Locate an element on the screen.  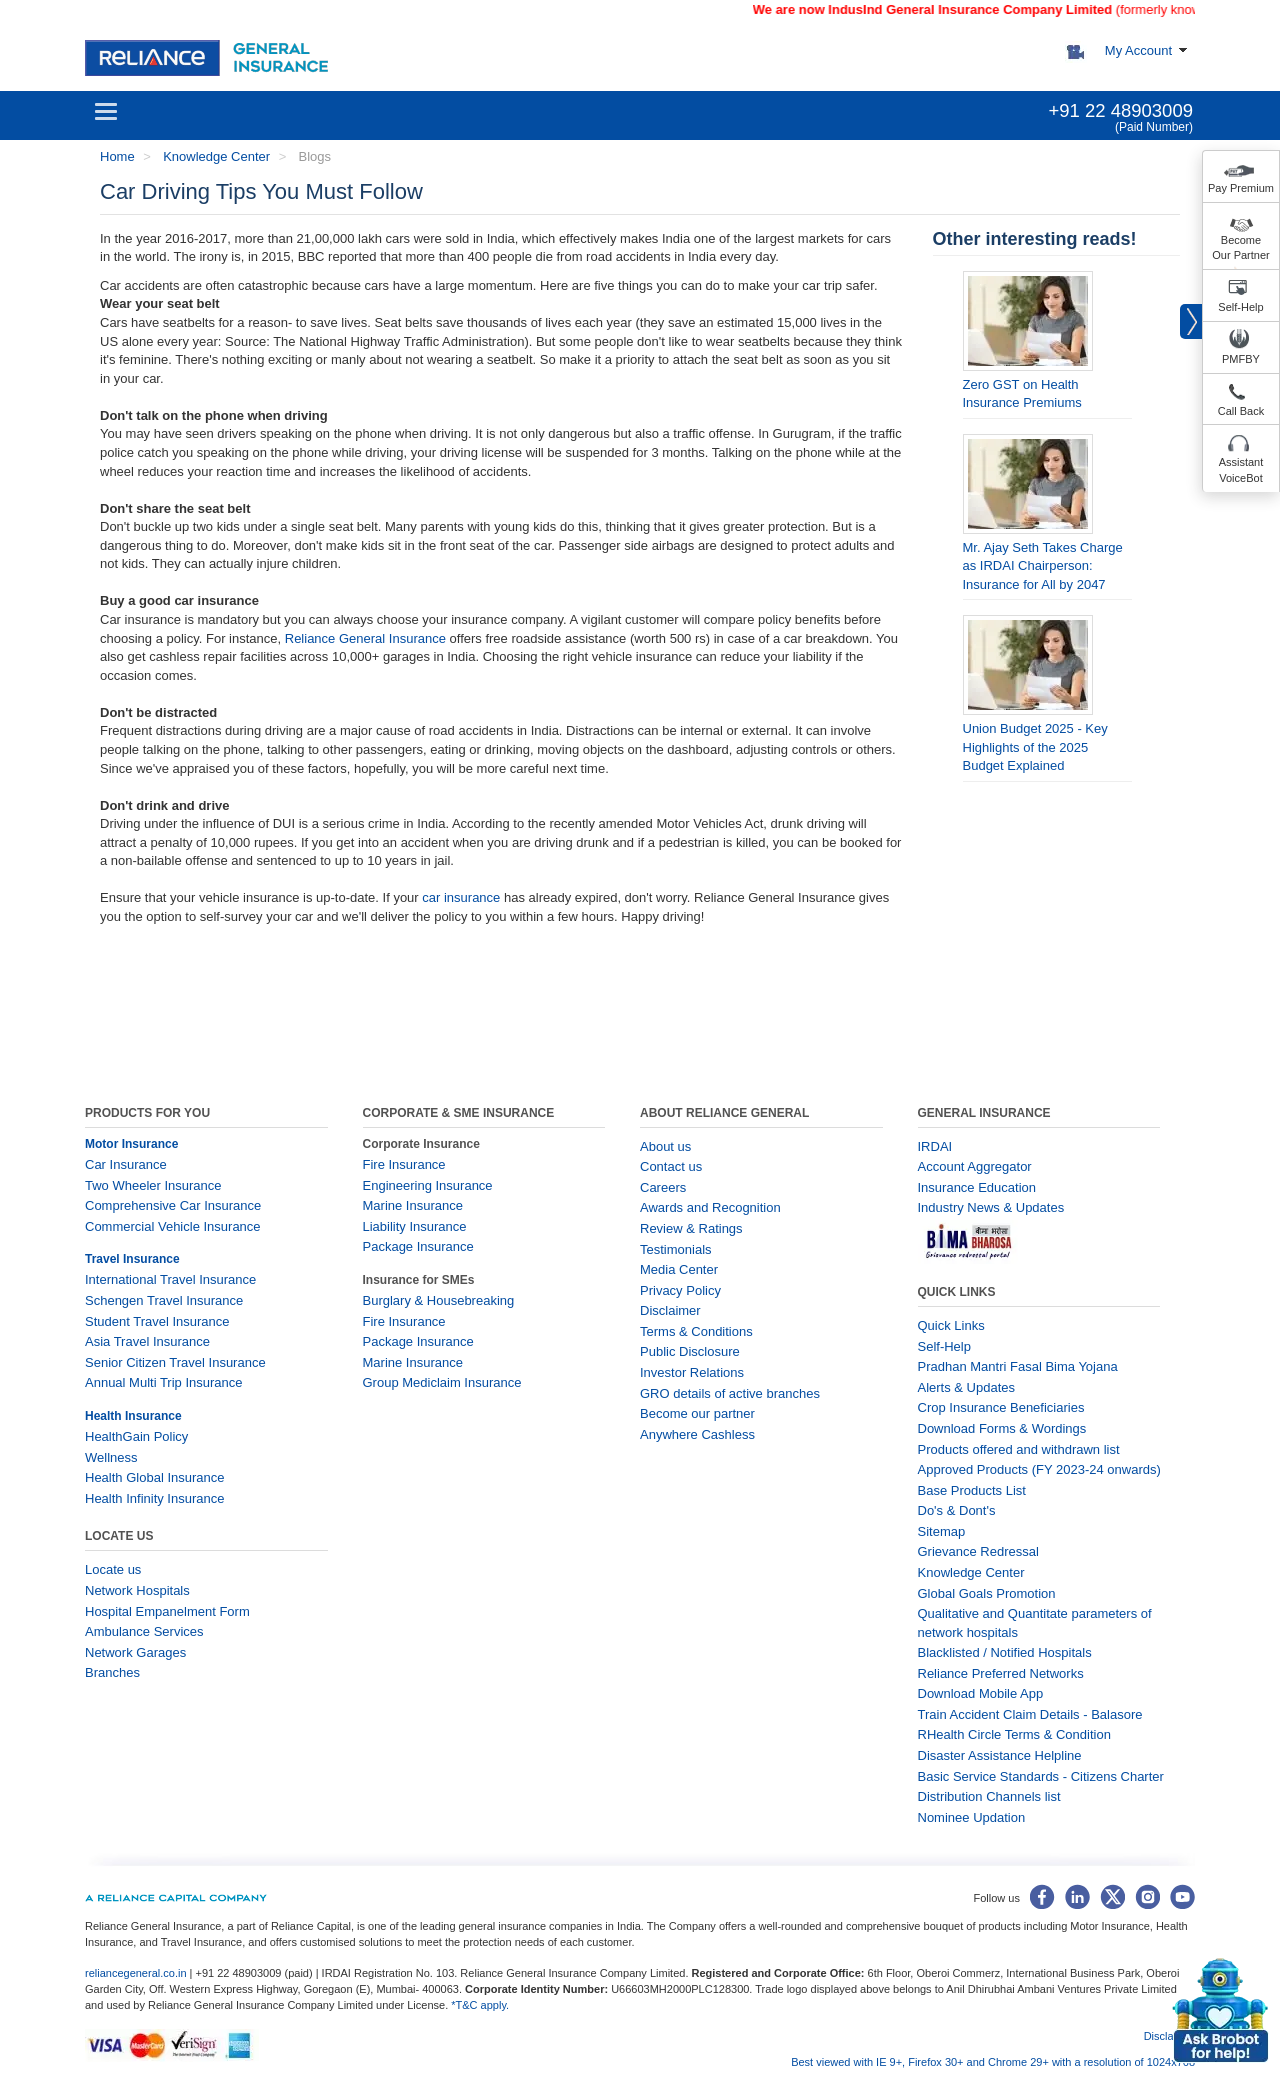
Locate us is located at coordinates (113, 1569).